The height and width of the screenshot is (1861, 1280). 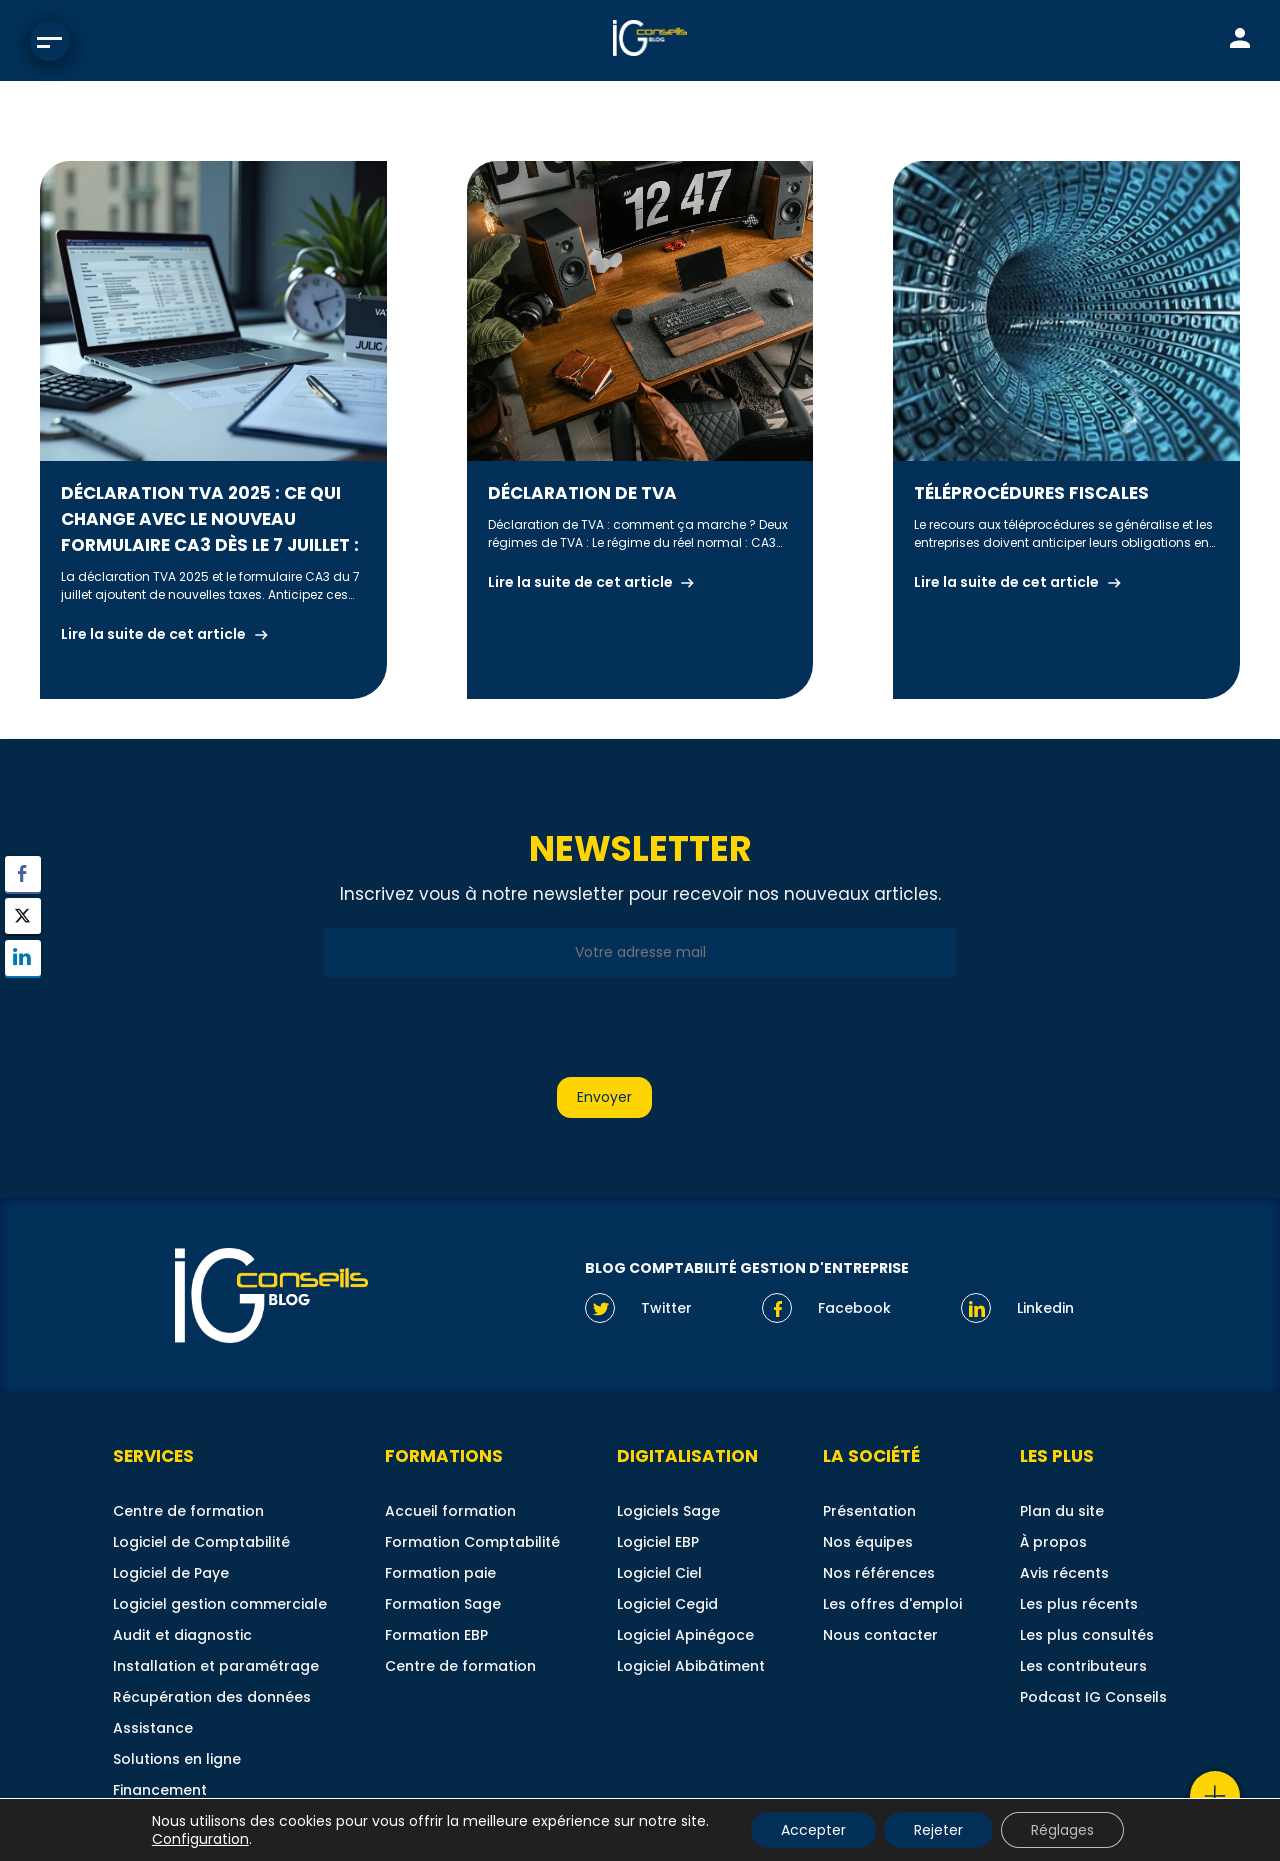 I want to click on Récupération des données, so click(x=212, y=1697).